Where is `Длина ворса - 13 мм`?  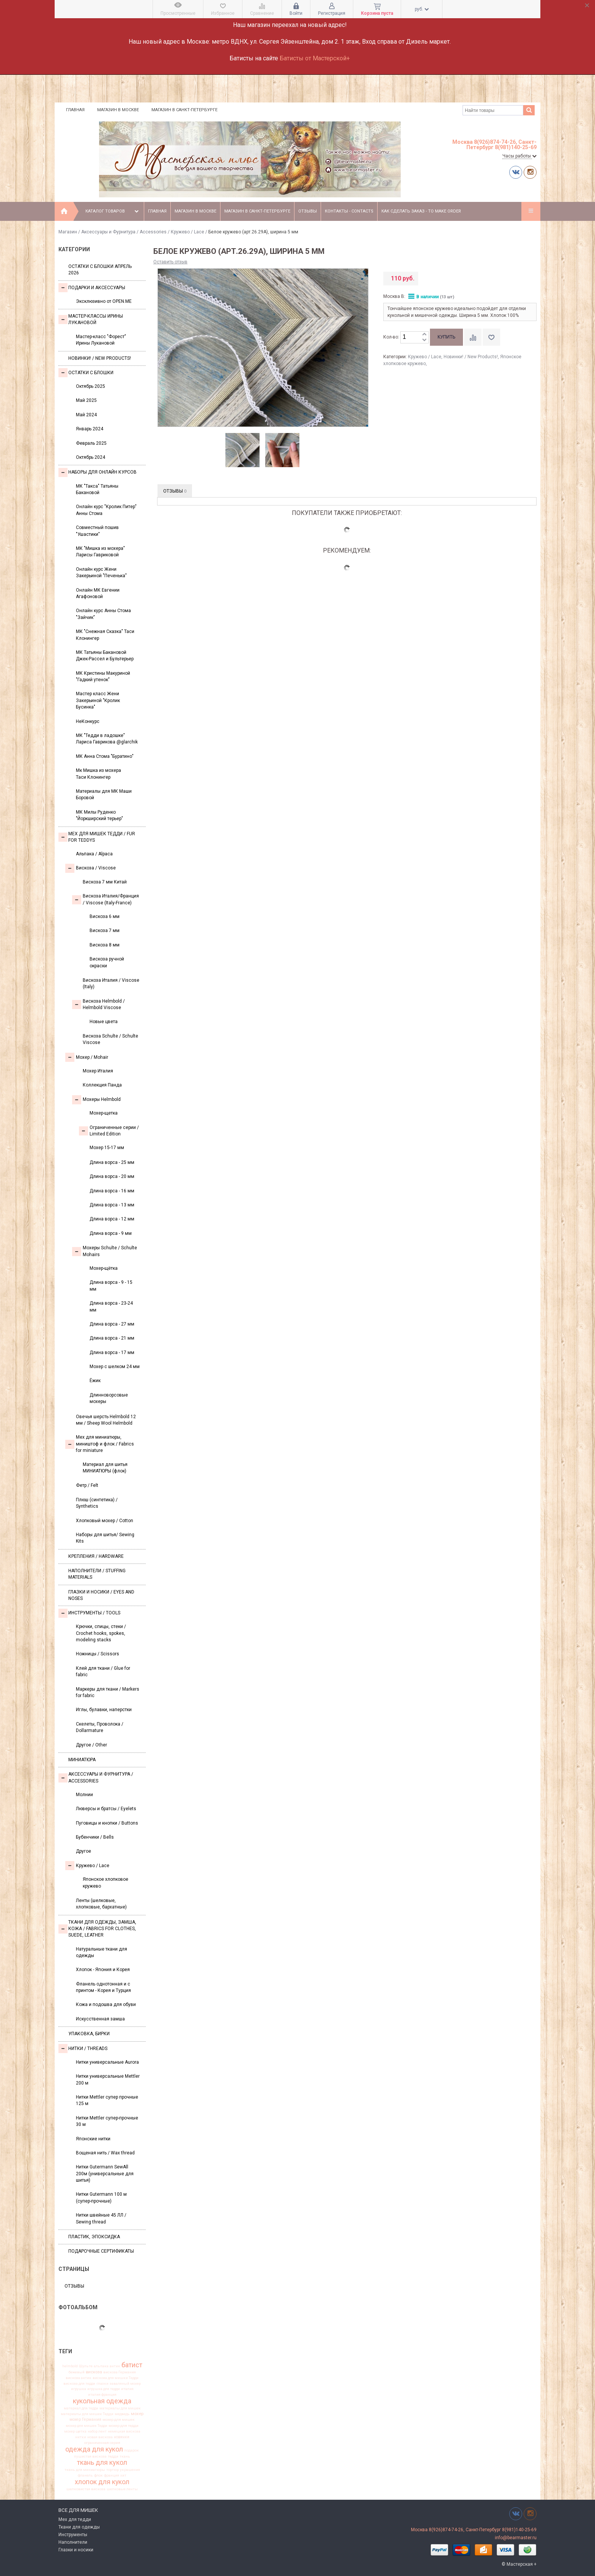
Длина ворса - 13 мм is located at coordinates (112, 1205).